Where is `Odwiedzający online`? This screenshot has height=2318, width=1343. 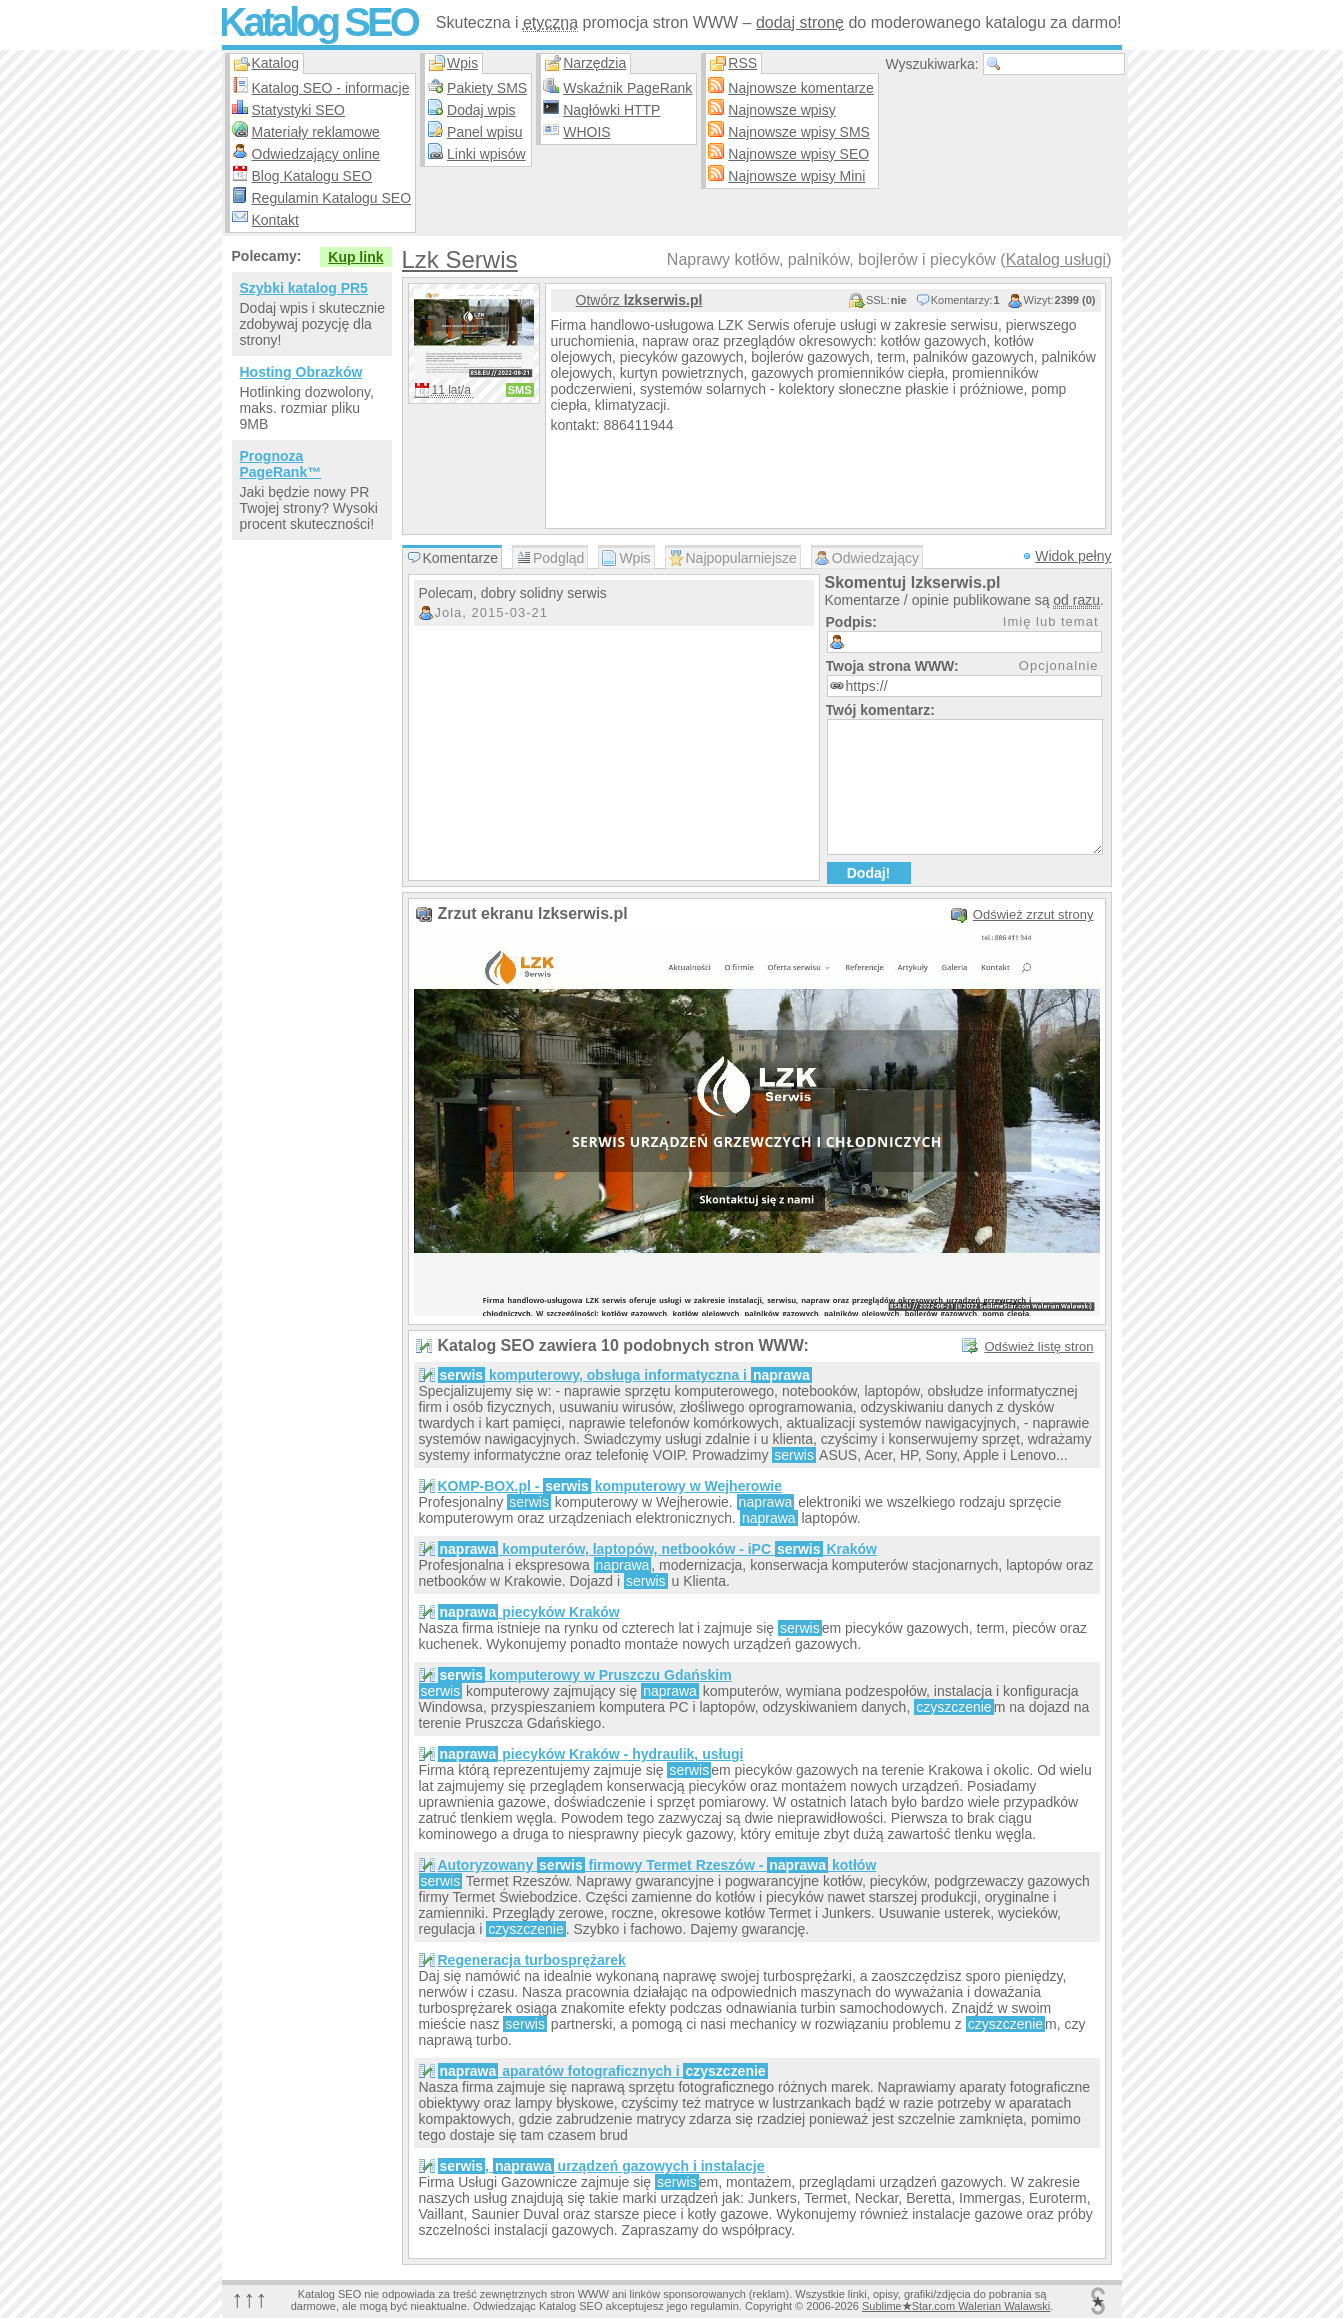
Odwiedzający online is located at coordinates (316, 154).